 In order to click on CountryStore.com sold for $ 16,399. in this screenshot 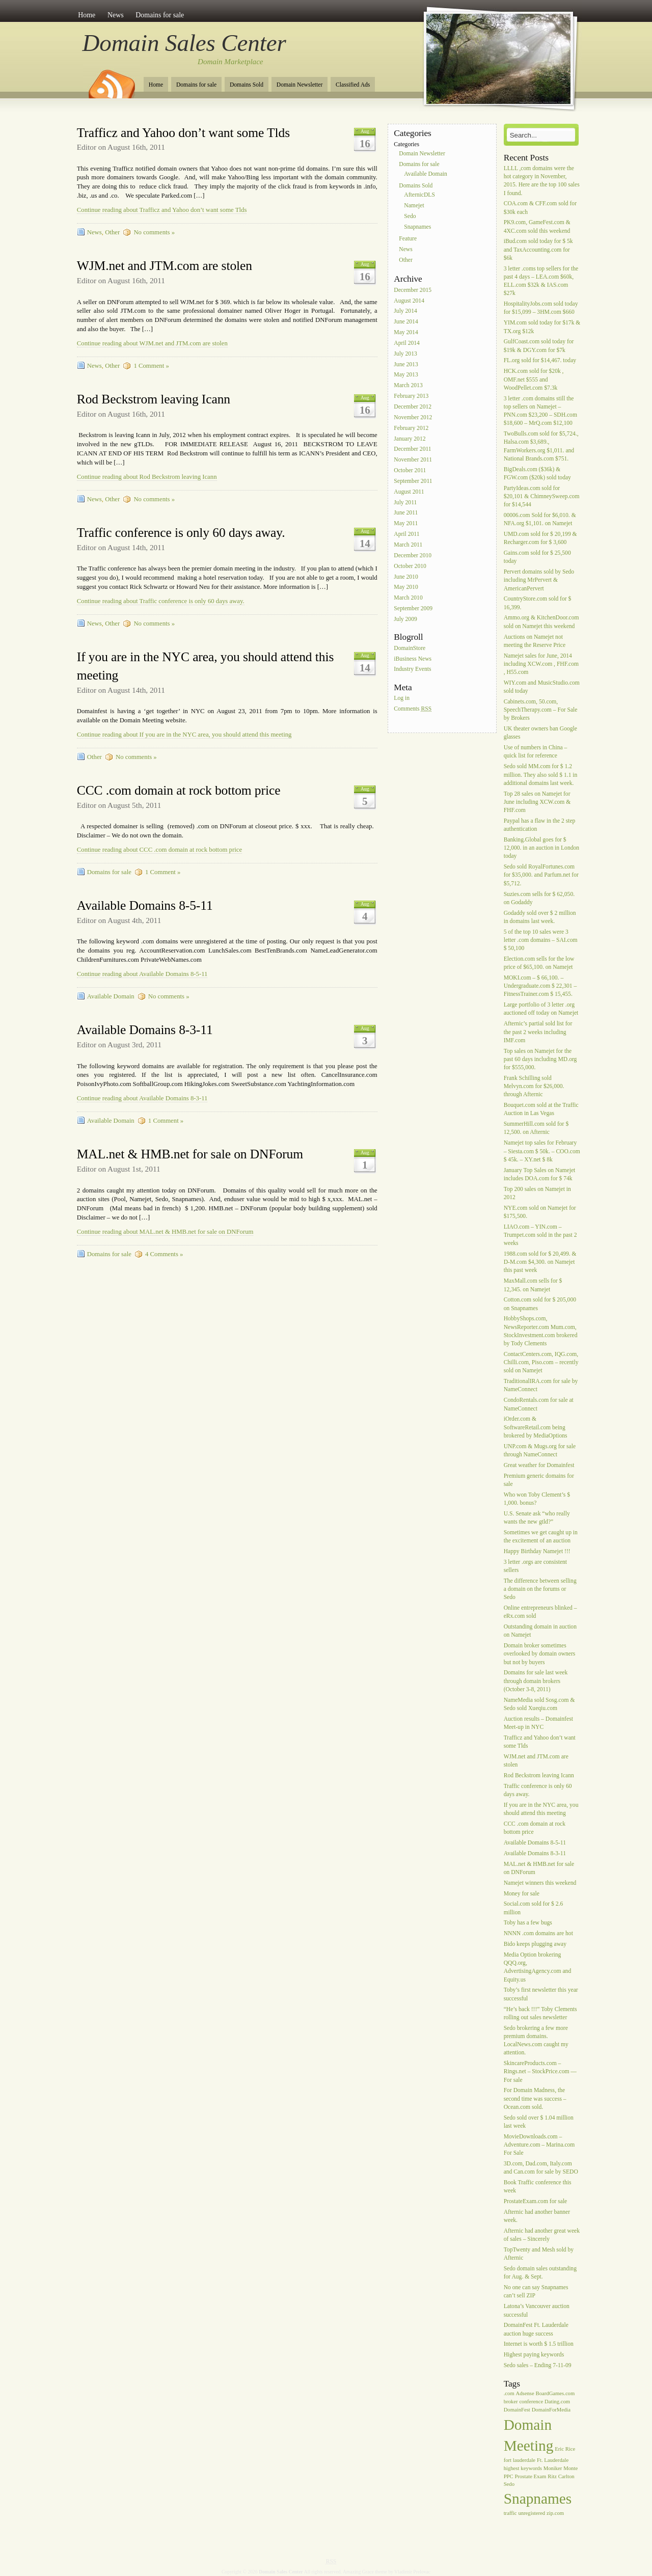, I will do `click(538, 603)`.